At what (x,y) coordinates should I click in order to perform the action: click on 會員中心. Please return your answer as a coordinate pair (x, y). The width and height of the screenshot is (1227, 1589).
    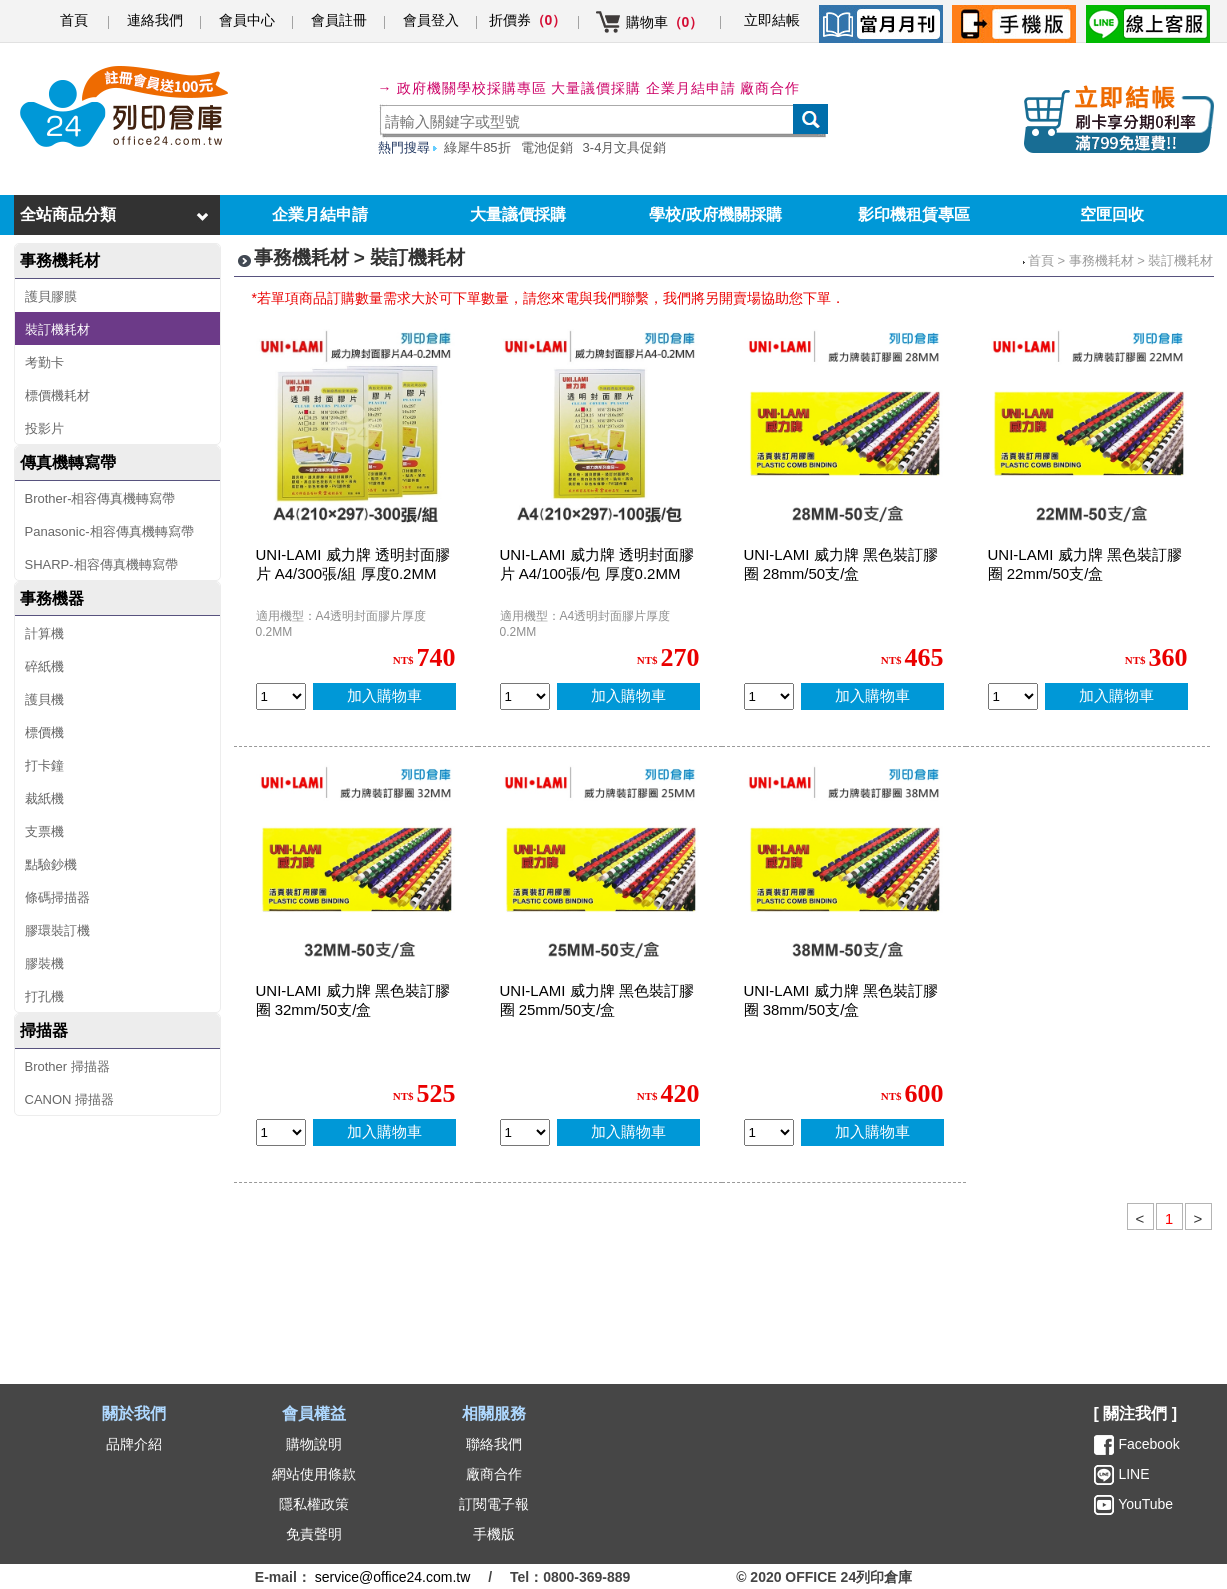
    Looking at the image, I should click on (247, 20).